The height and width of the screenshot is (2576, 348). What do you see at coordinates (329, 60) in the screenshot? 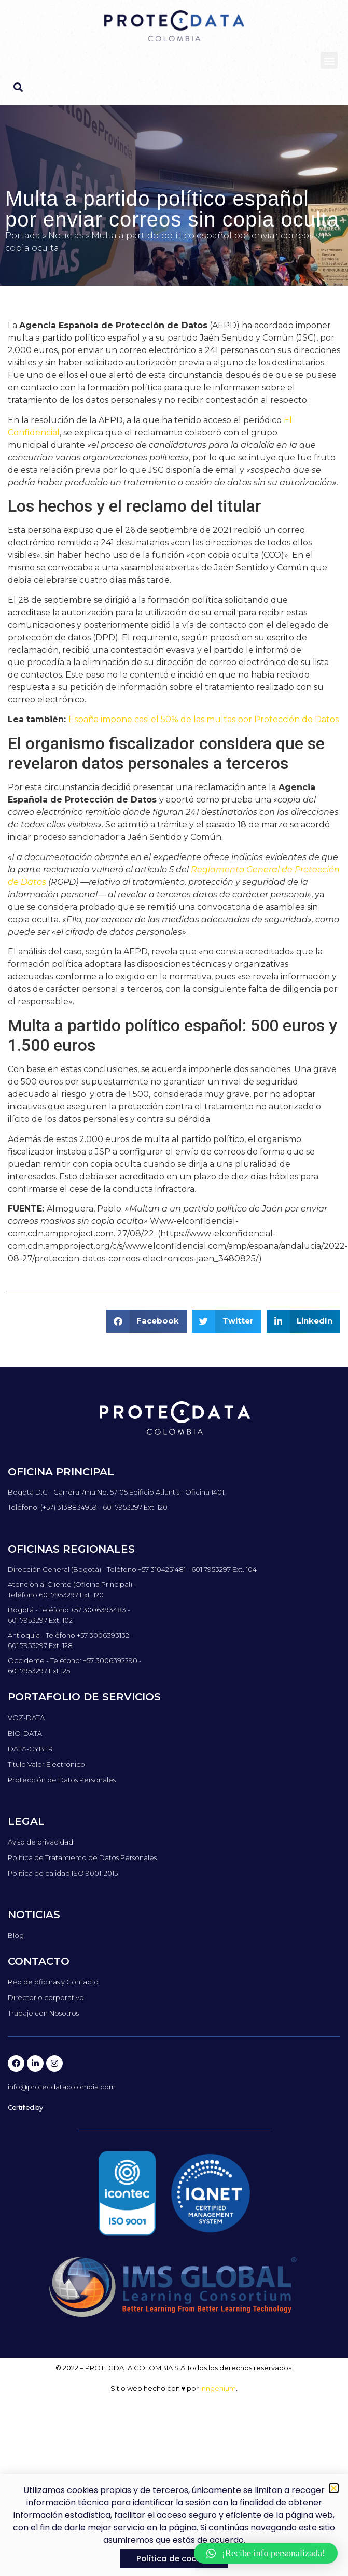
I see `[button]` at bounding box center [329, 60].